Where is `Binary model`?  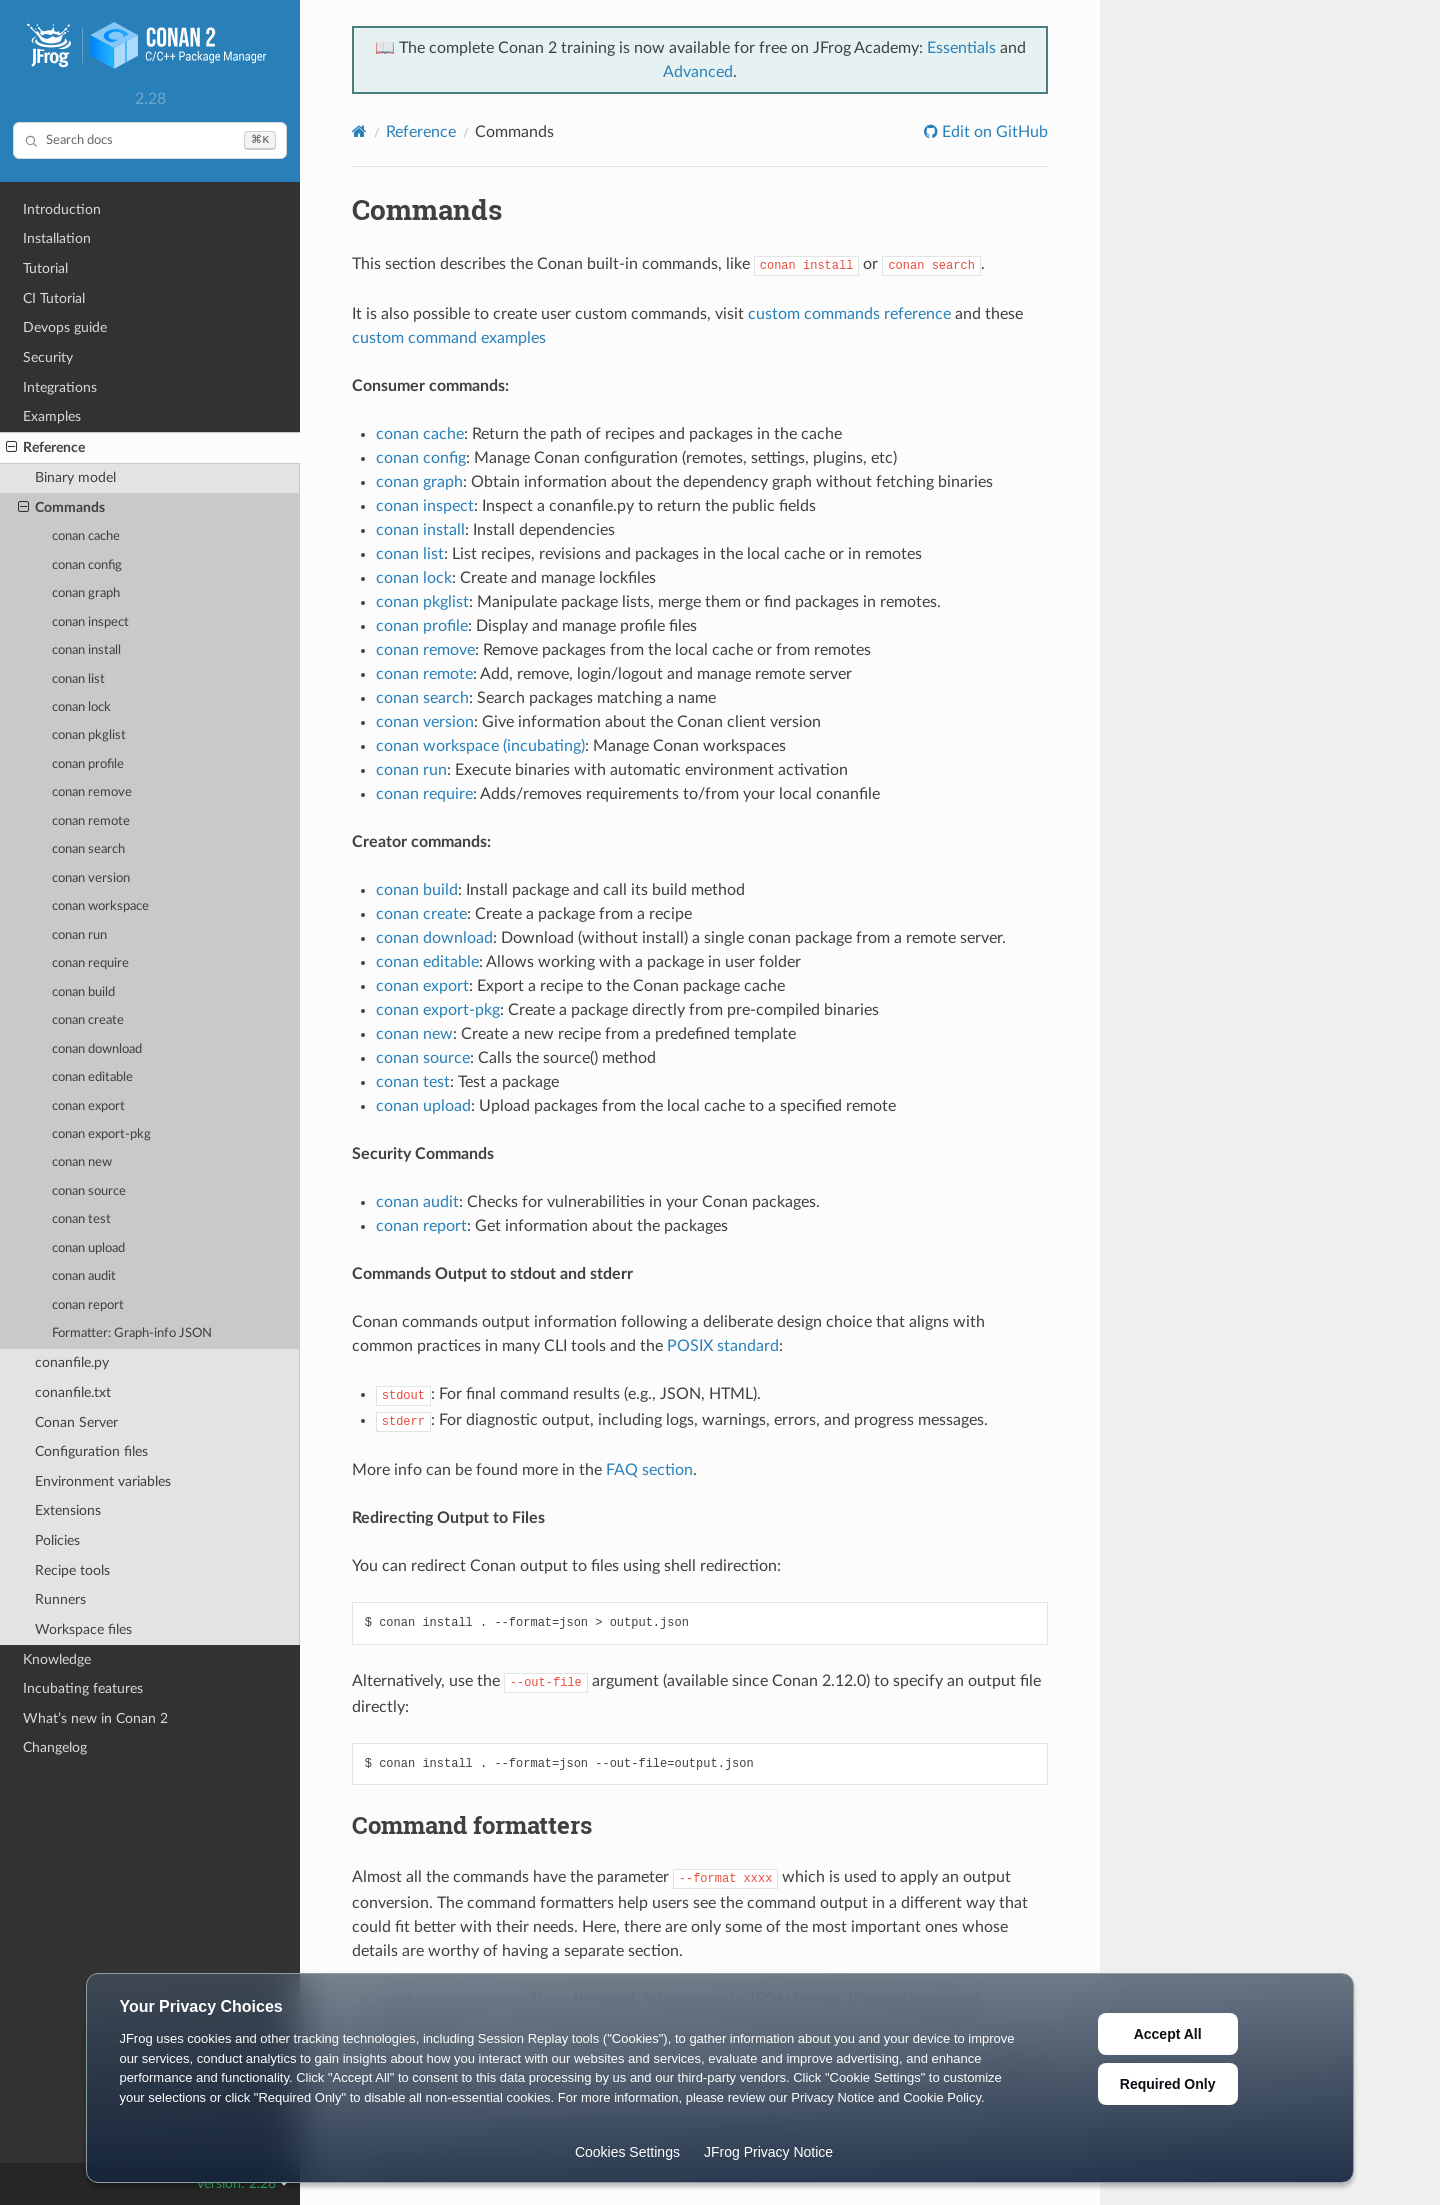
Binary model is located at coordinates (75, 477).